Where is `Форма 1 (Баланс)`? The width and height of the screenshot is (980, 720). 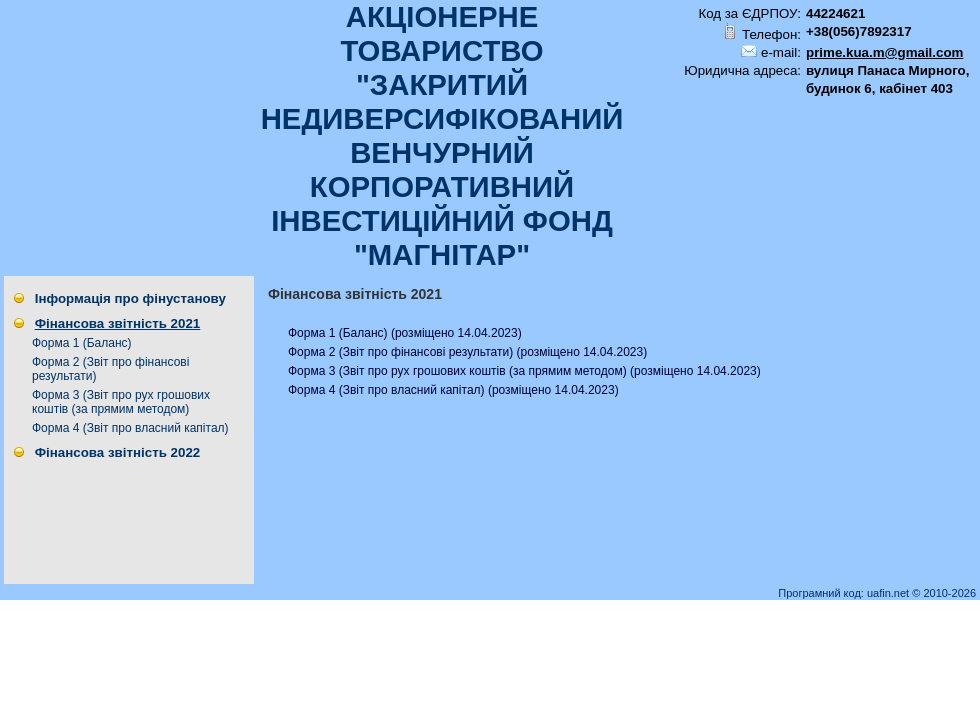 Форма 1 (Баланс) is located at coordinates (82, 343).